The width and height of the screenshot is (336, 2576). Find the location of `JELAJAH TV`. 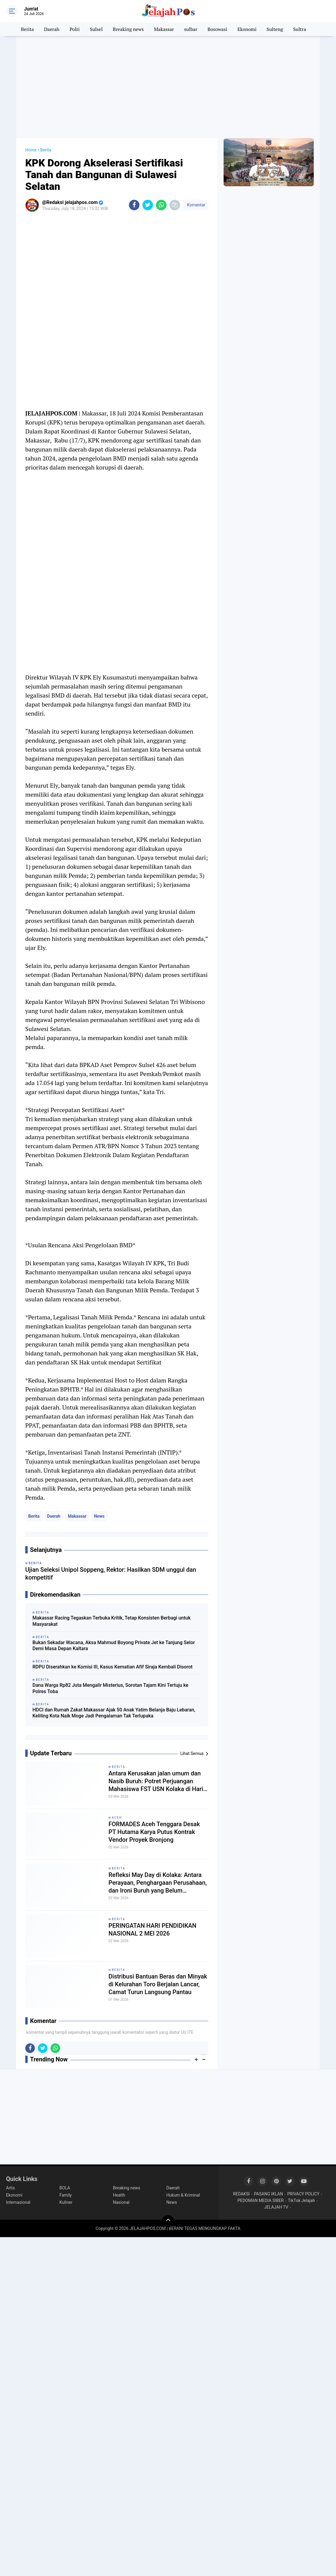

JELAJAH TV is located at coordinates (276, 2207).